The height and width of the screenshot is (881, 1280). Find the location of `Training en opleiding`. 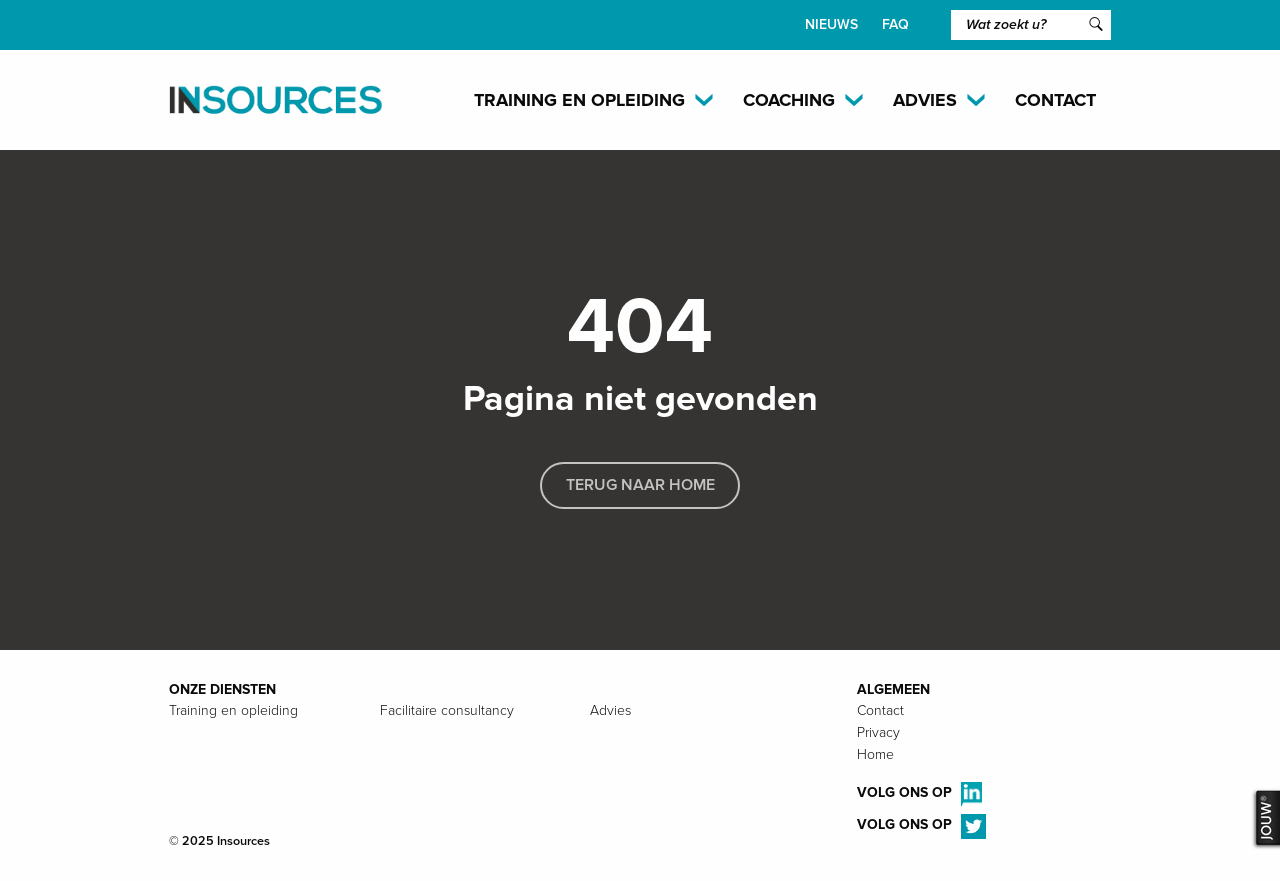

Training en opleiding is located at coordinates (233, 710).